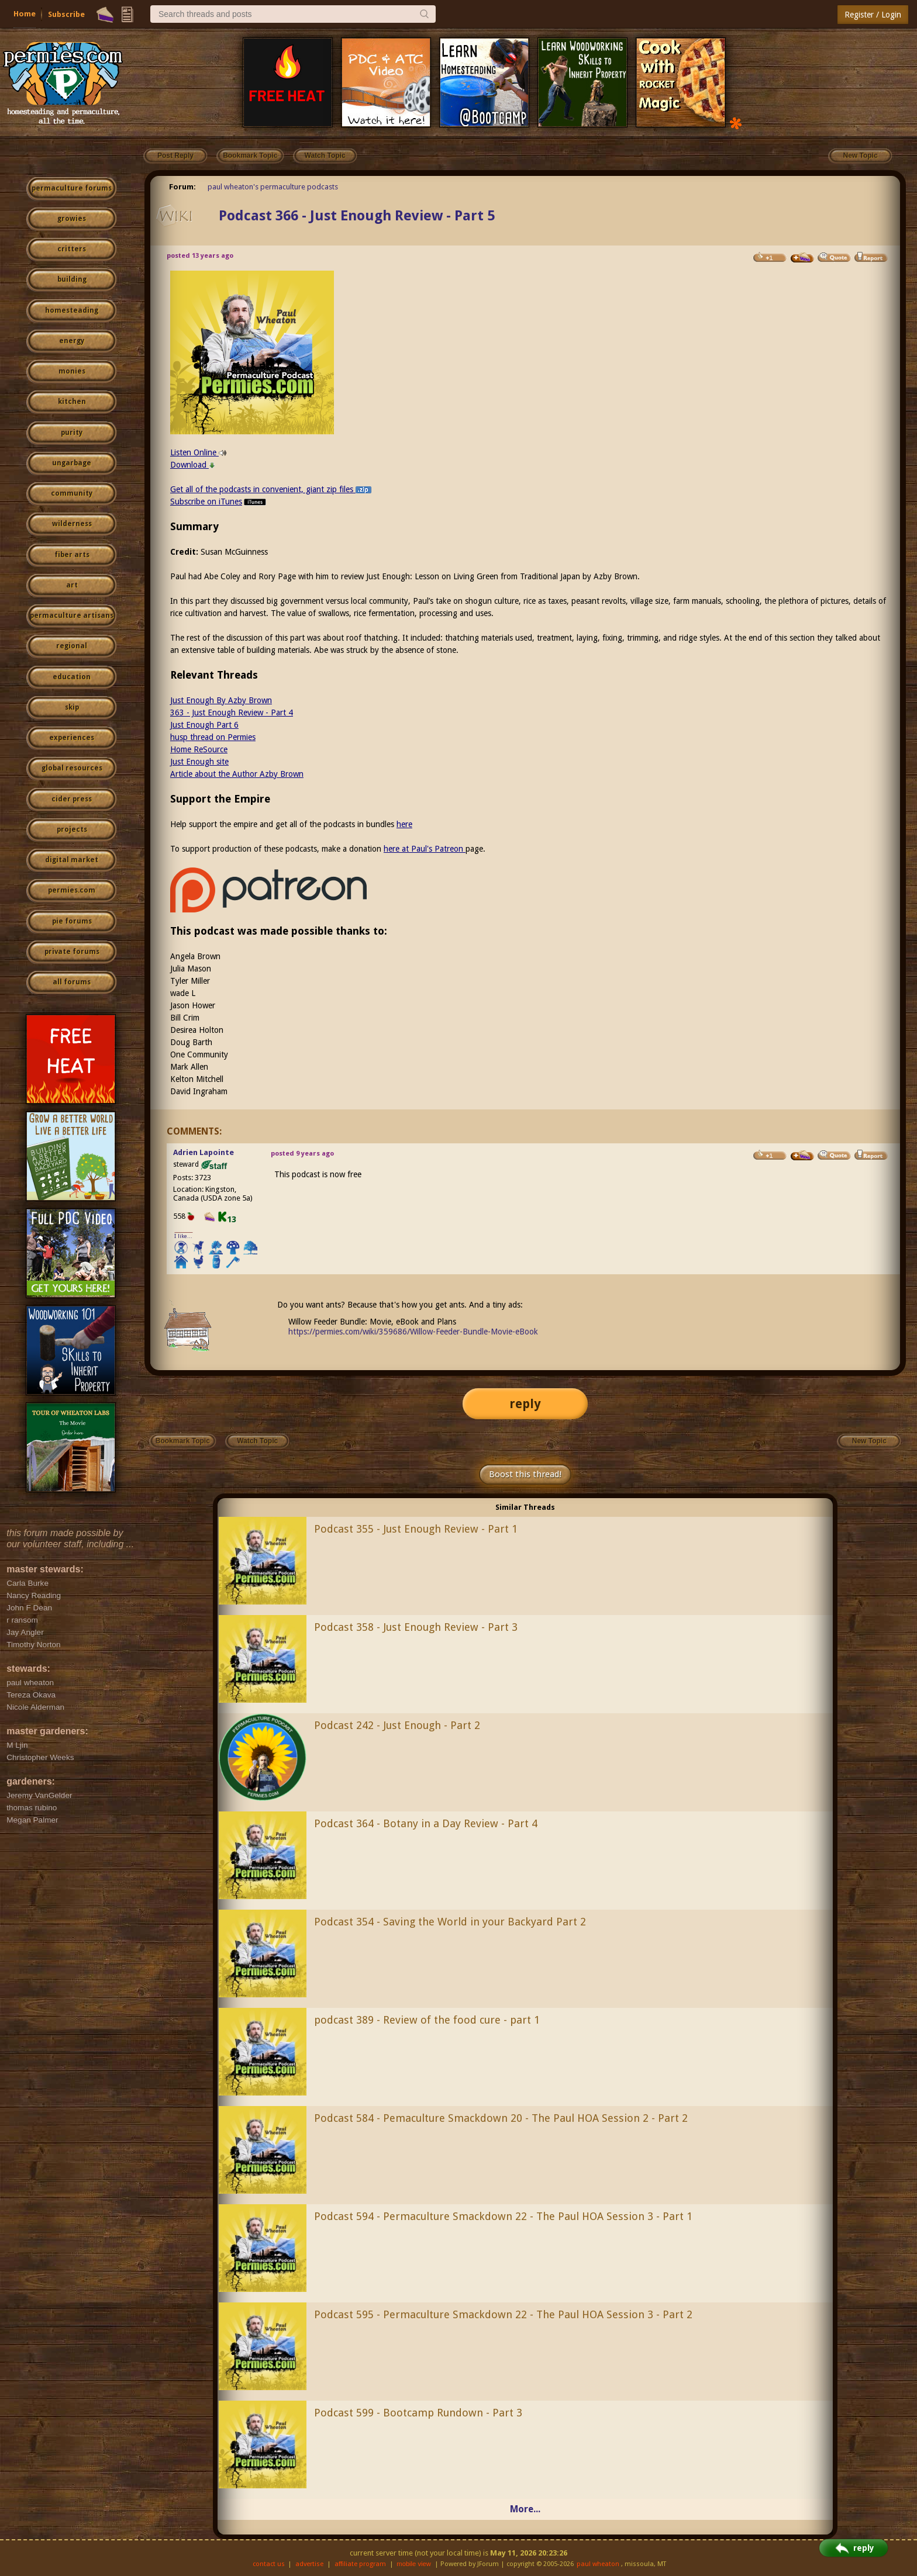 The image size is (917, 2576). What do you see at coordinates (192, 464) in the screenshot?
I see `Download` at bounding box center [192, 464].